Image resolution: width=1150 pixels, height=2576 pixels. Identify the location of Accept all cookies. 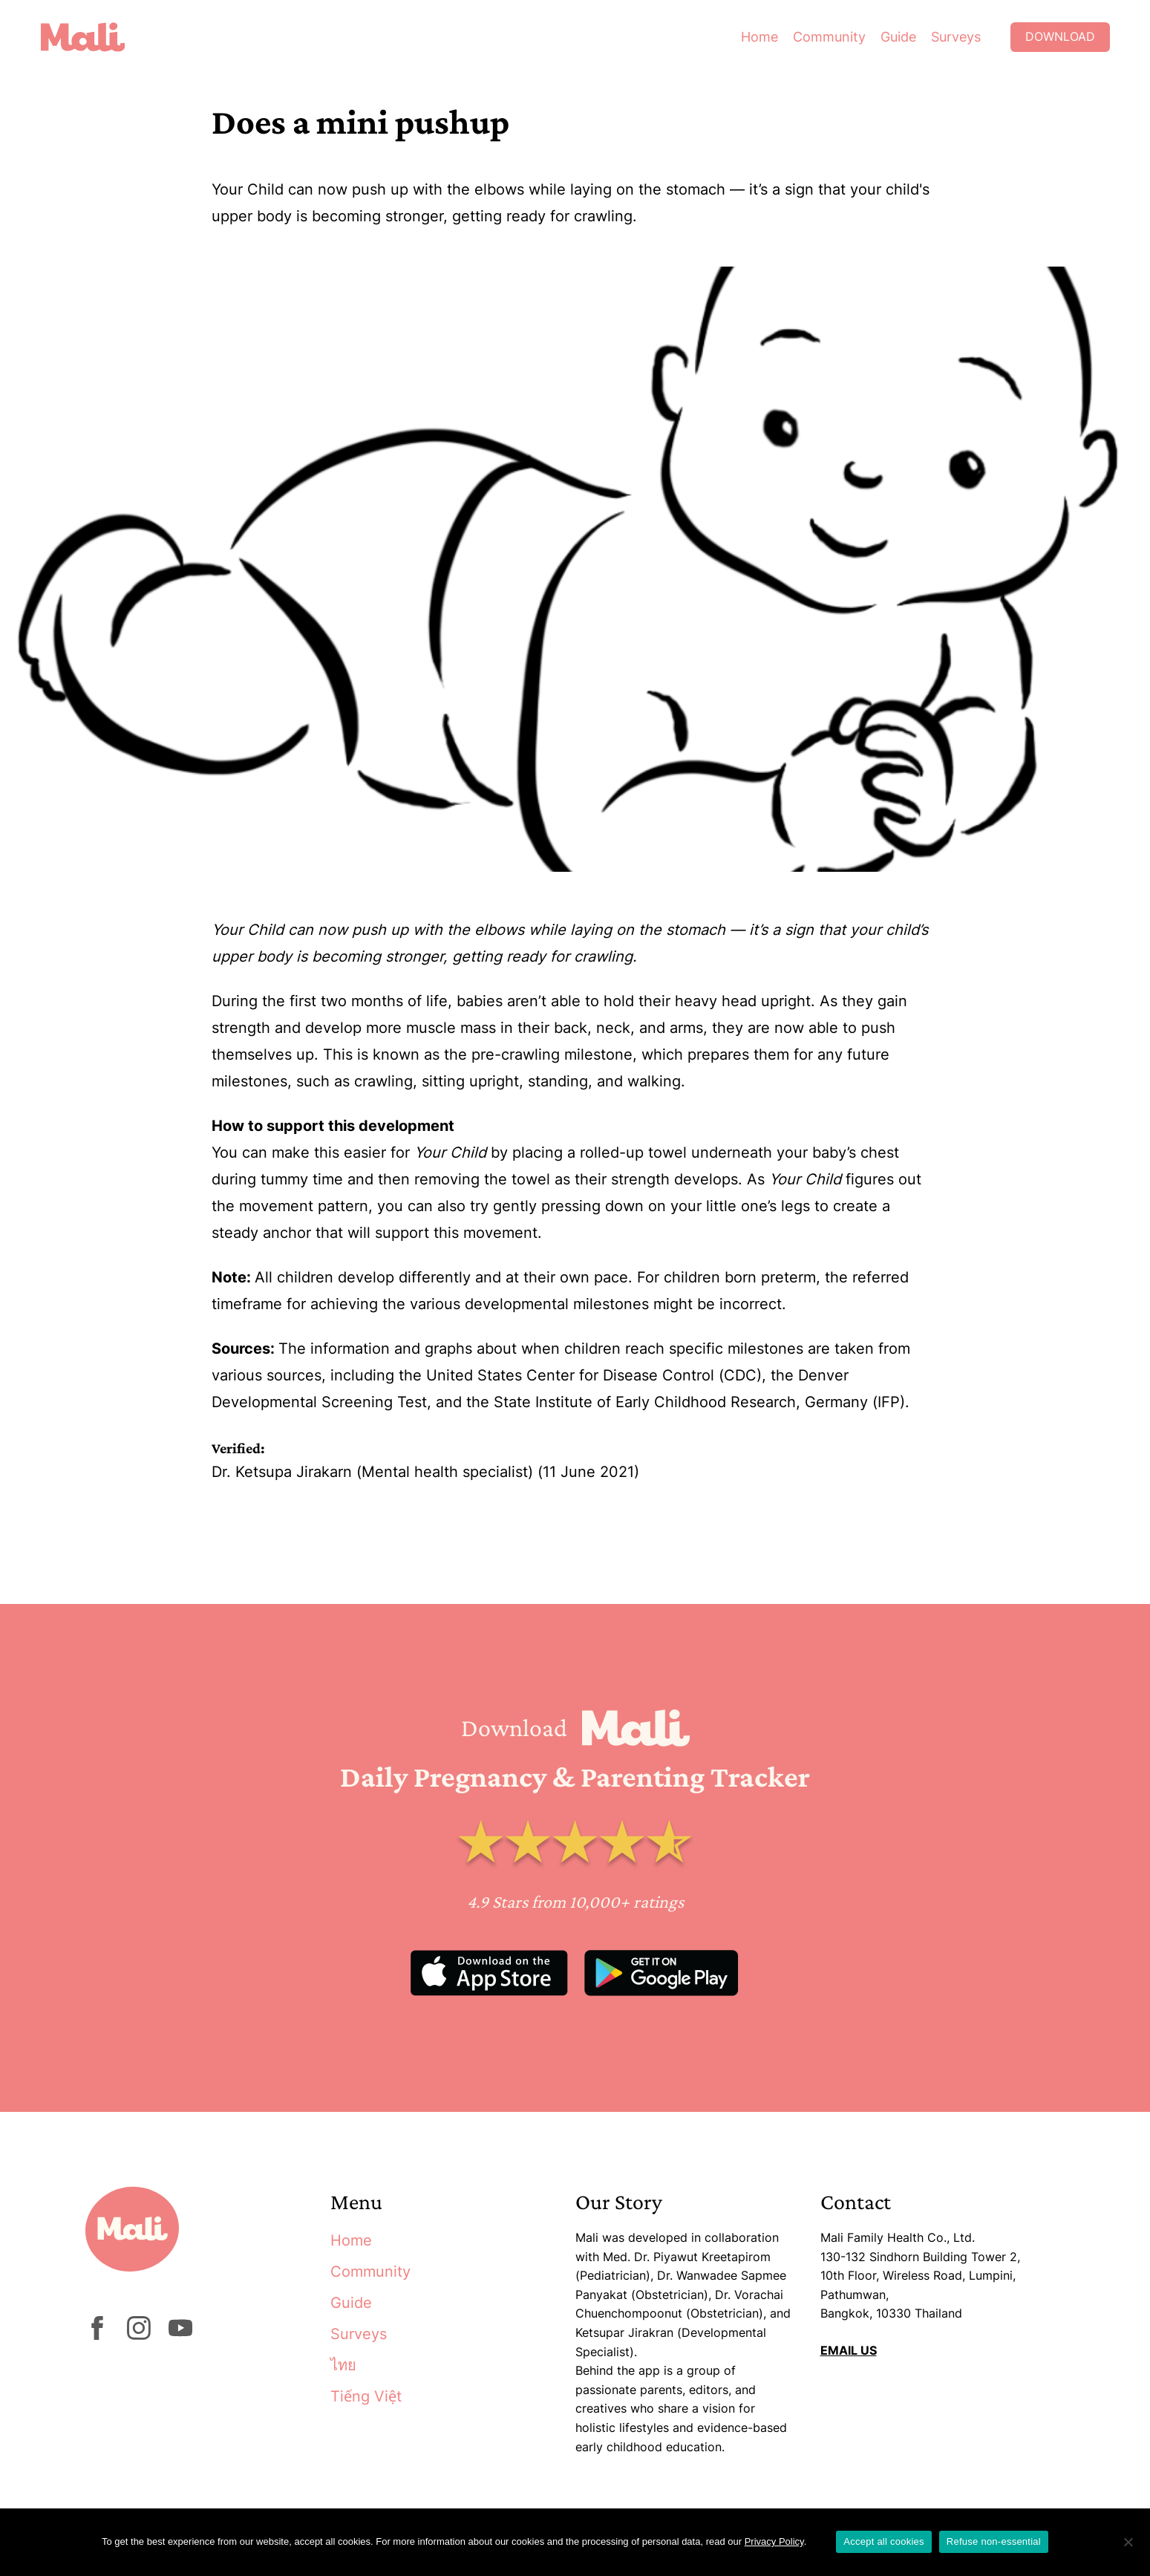
(883, 2541).